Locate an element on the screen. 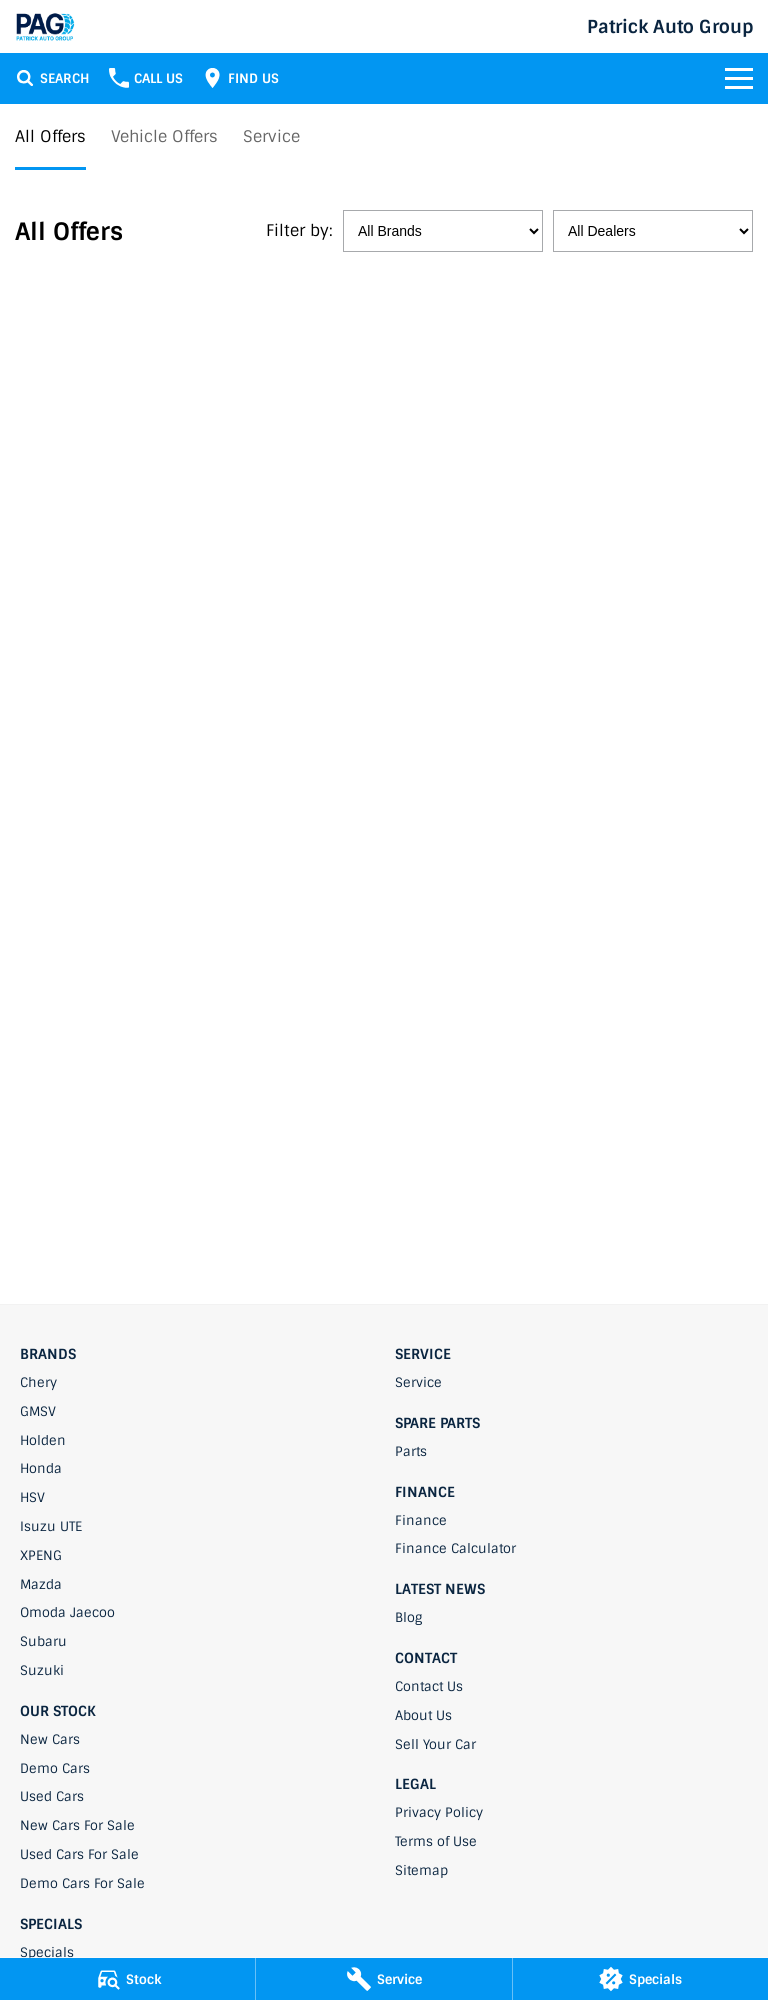  Contact Us is located at coordinates (429, 1686).